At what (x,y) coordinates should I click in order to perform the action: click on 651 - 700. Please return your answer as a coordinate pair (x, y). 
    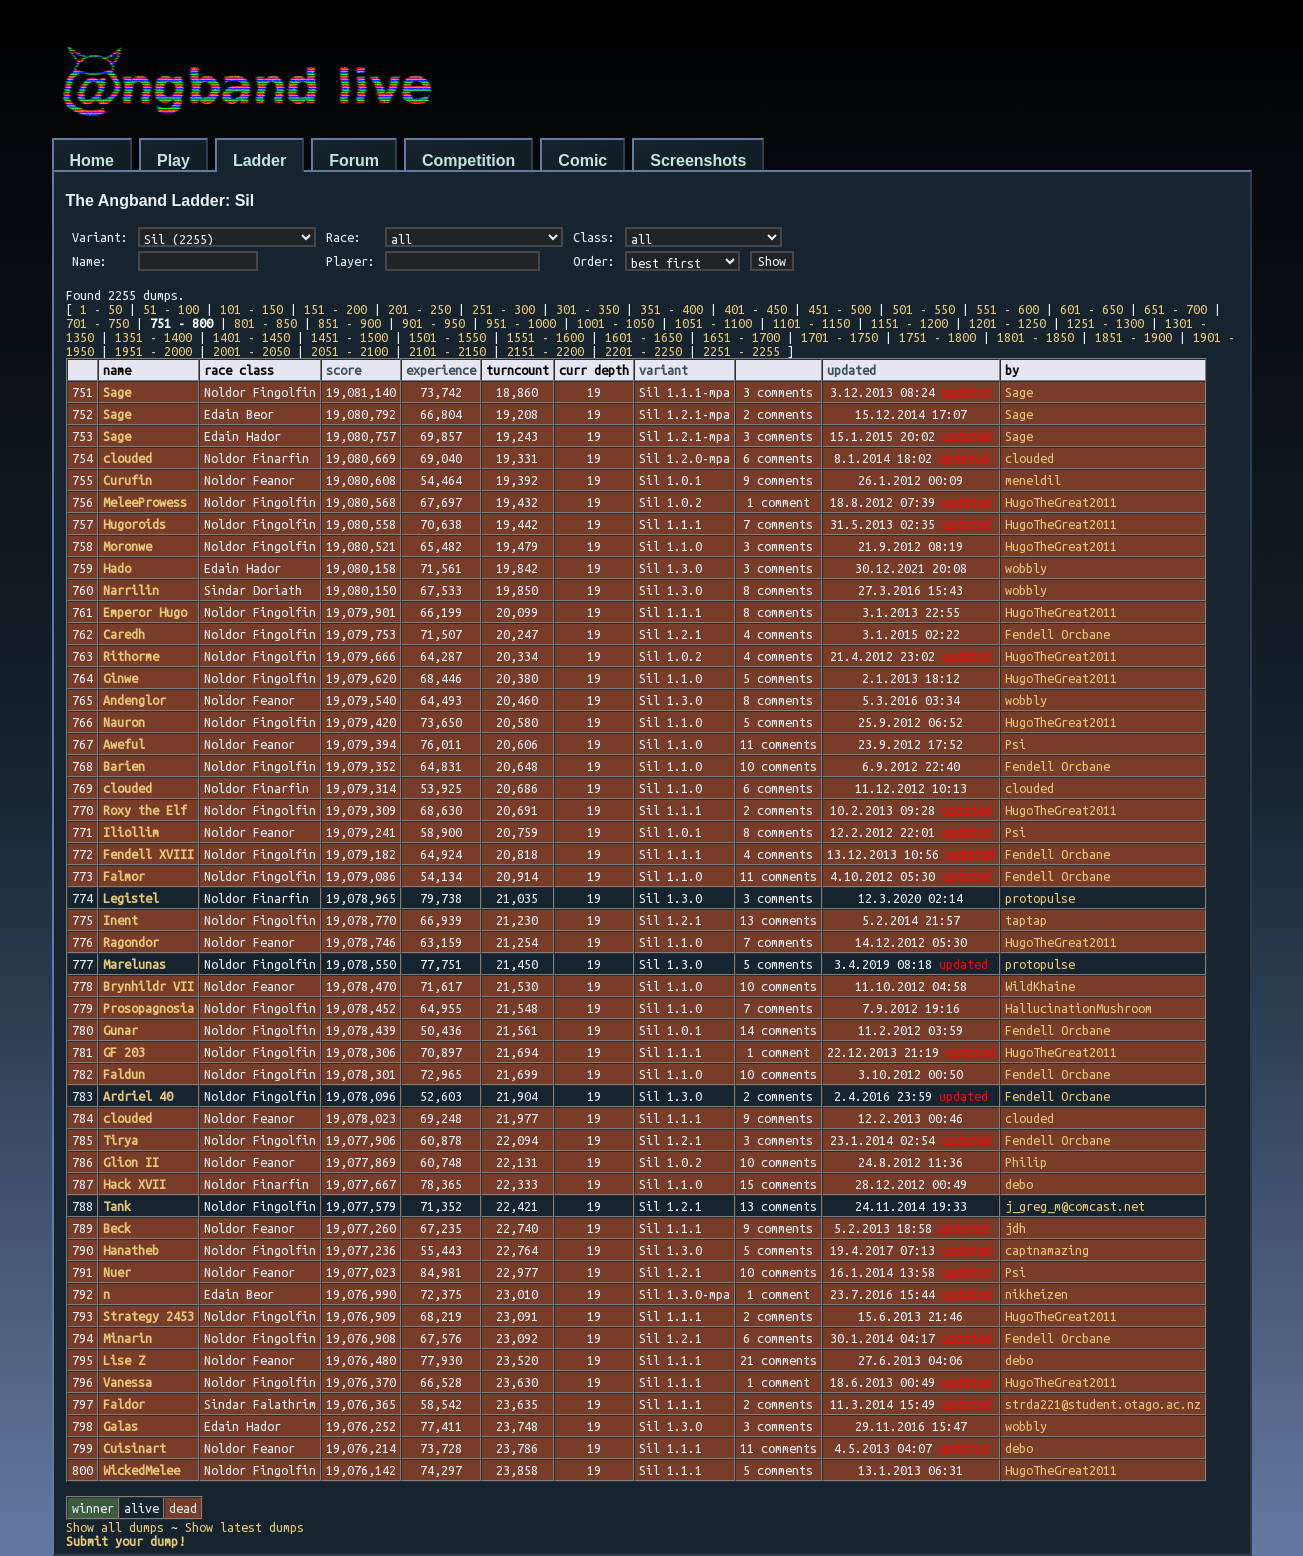
    Looking at the image, I should click on (1175, 309).